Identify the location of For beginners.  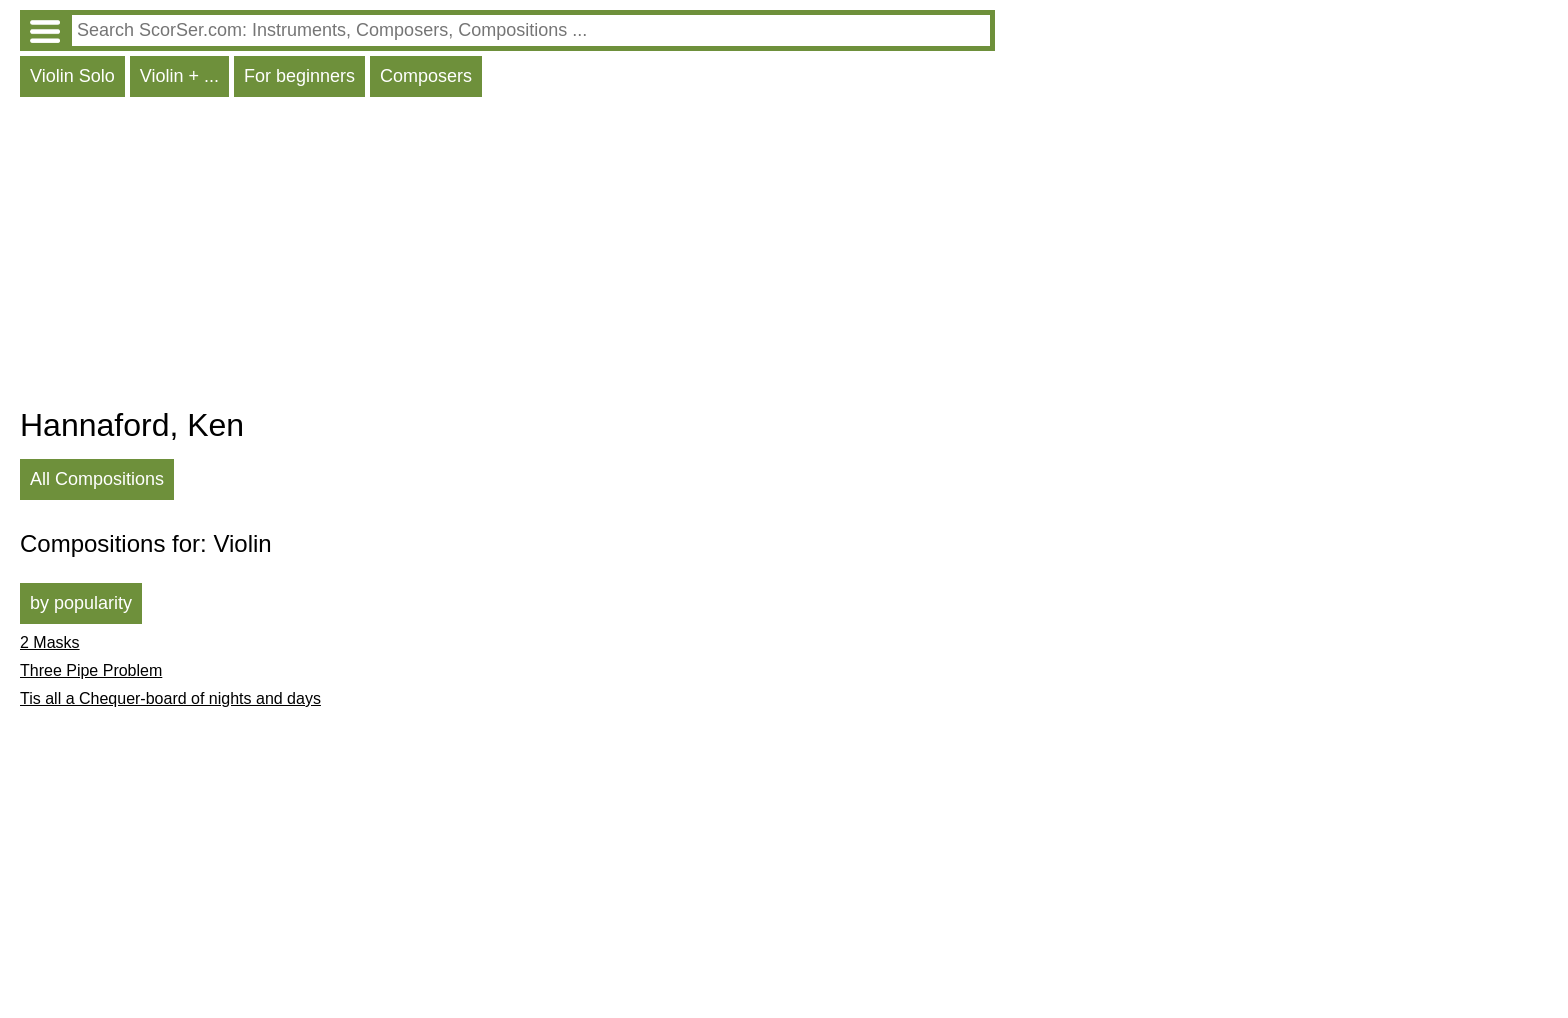
(299, 76).